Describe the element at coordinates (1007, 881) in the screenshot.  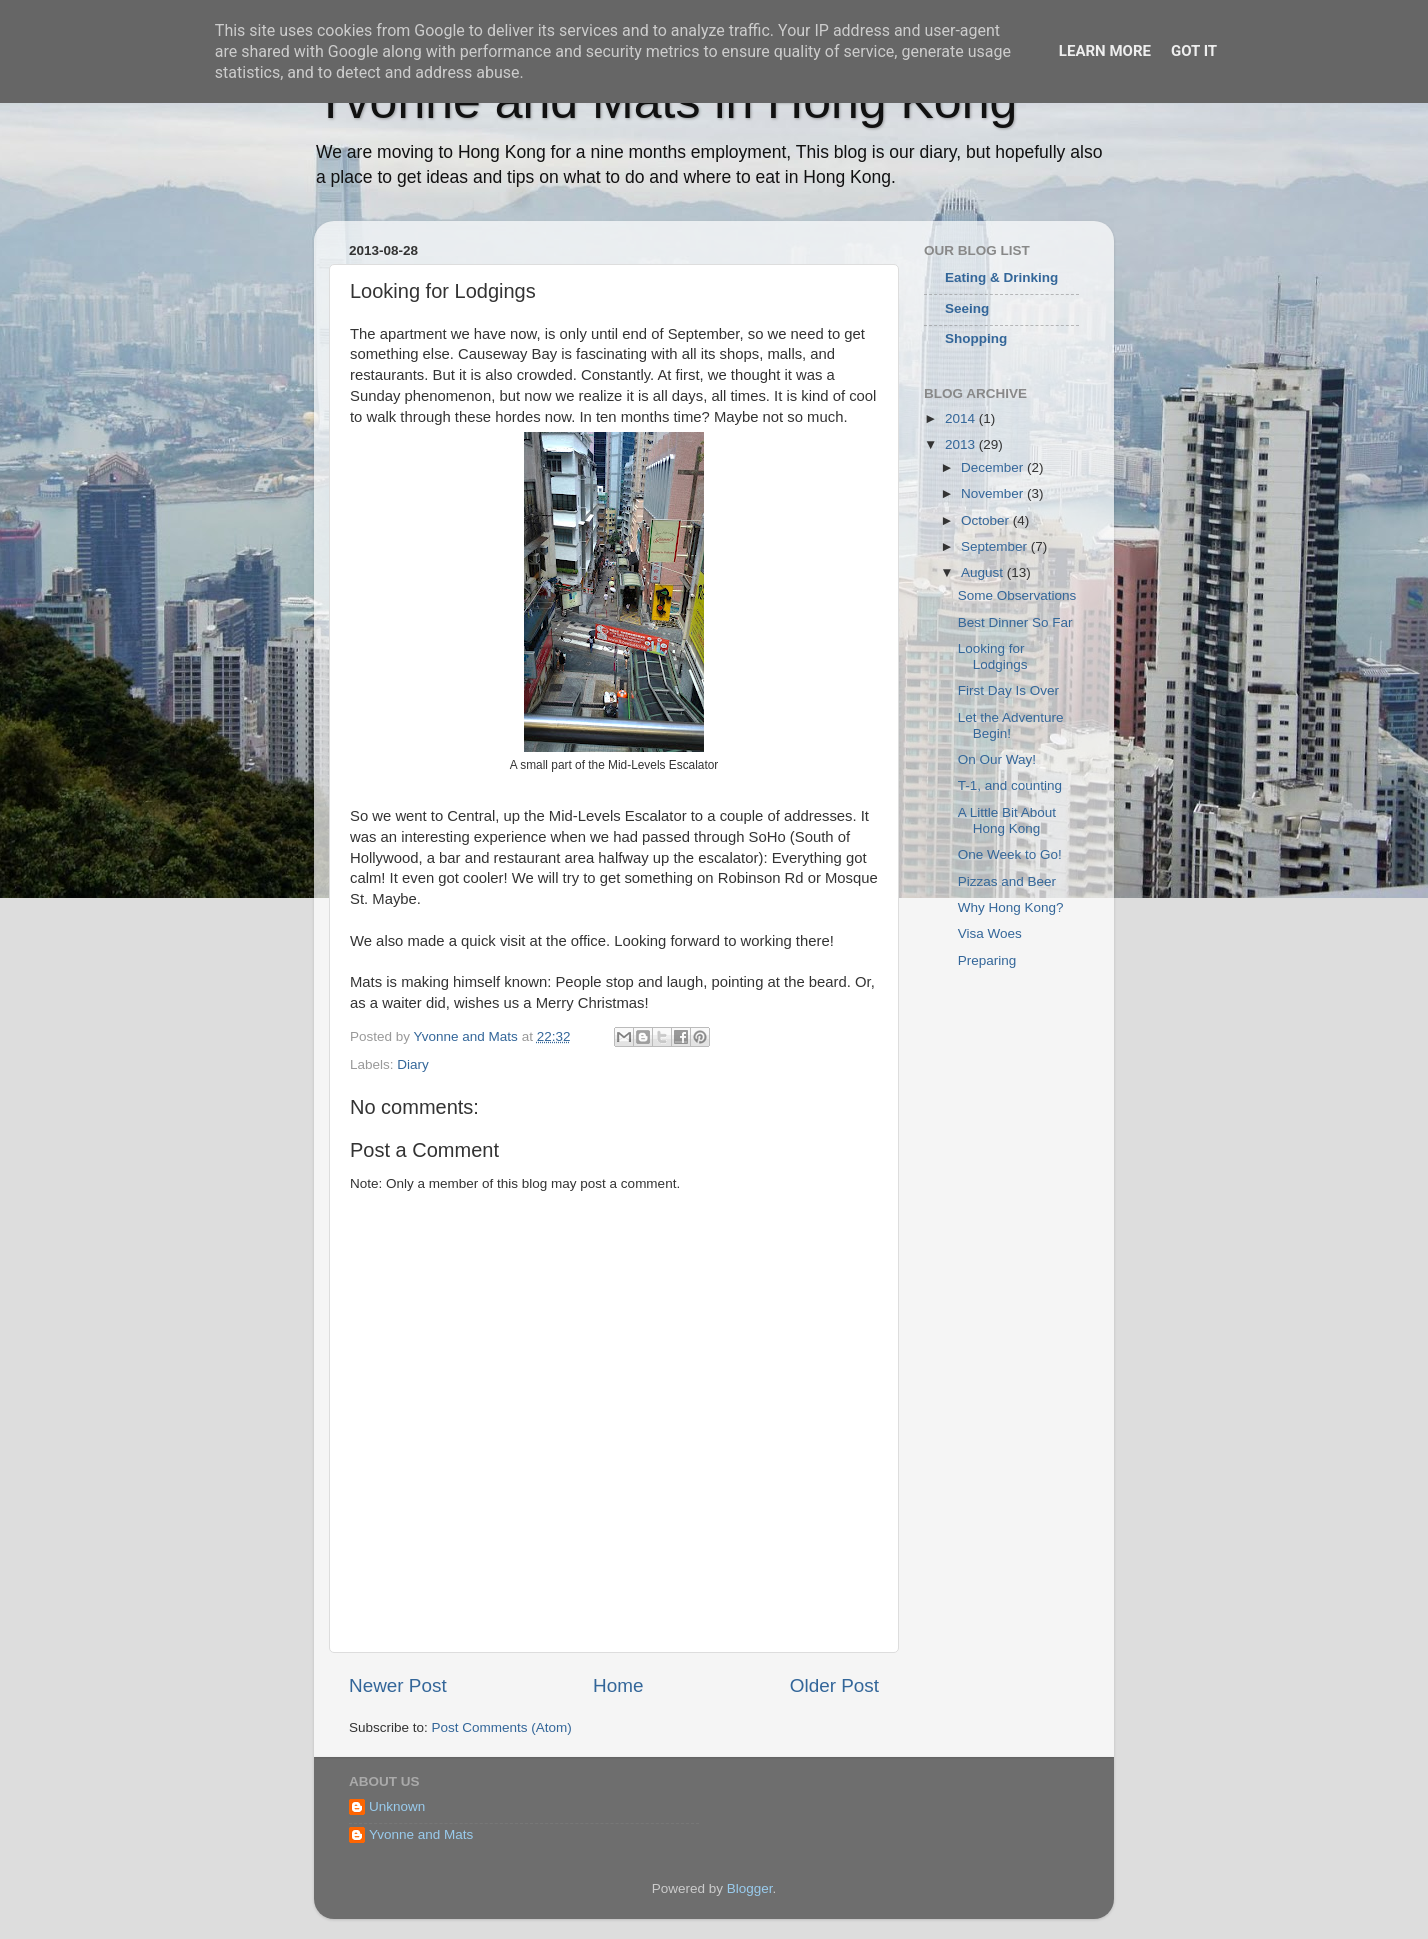
I see `Pizzas and Beer` at that location.